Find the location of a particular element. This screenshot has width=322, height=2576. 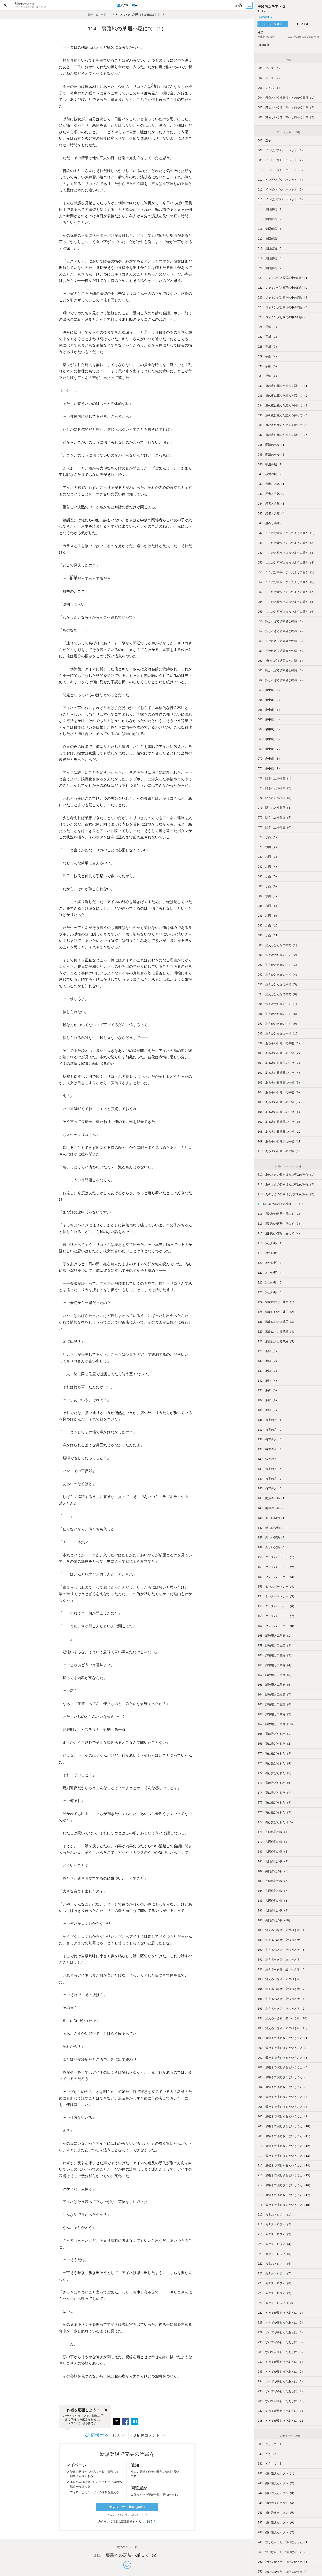

[目次] is located at coordinates (249, 5).